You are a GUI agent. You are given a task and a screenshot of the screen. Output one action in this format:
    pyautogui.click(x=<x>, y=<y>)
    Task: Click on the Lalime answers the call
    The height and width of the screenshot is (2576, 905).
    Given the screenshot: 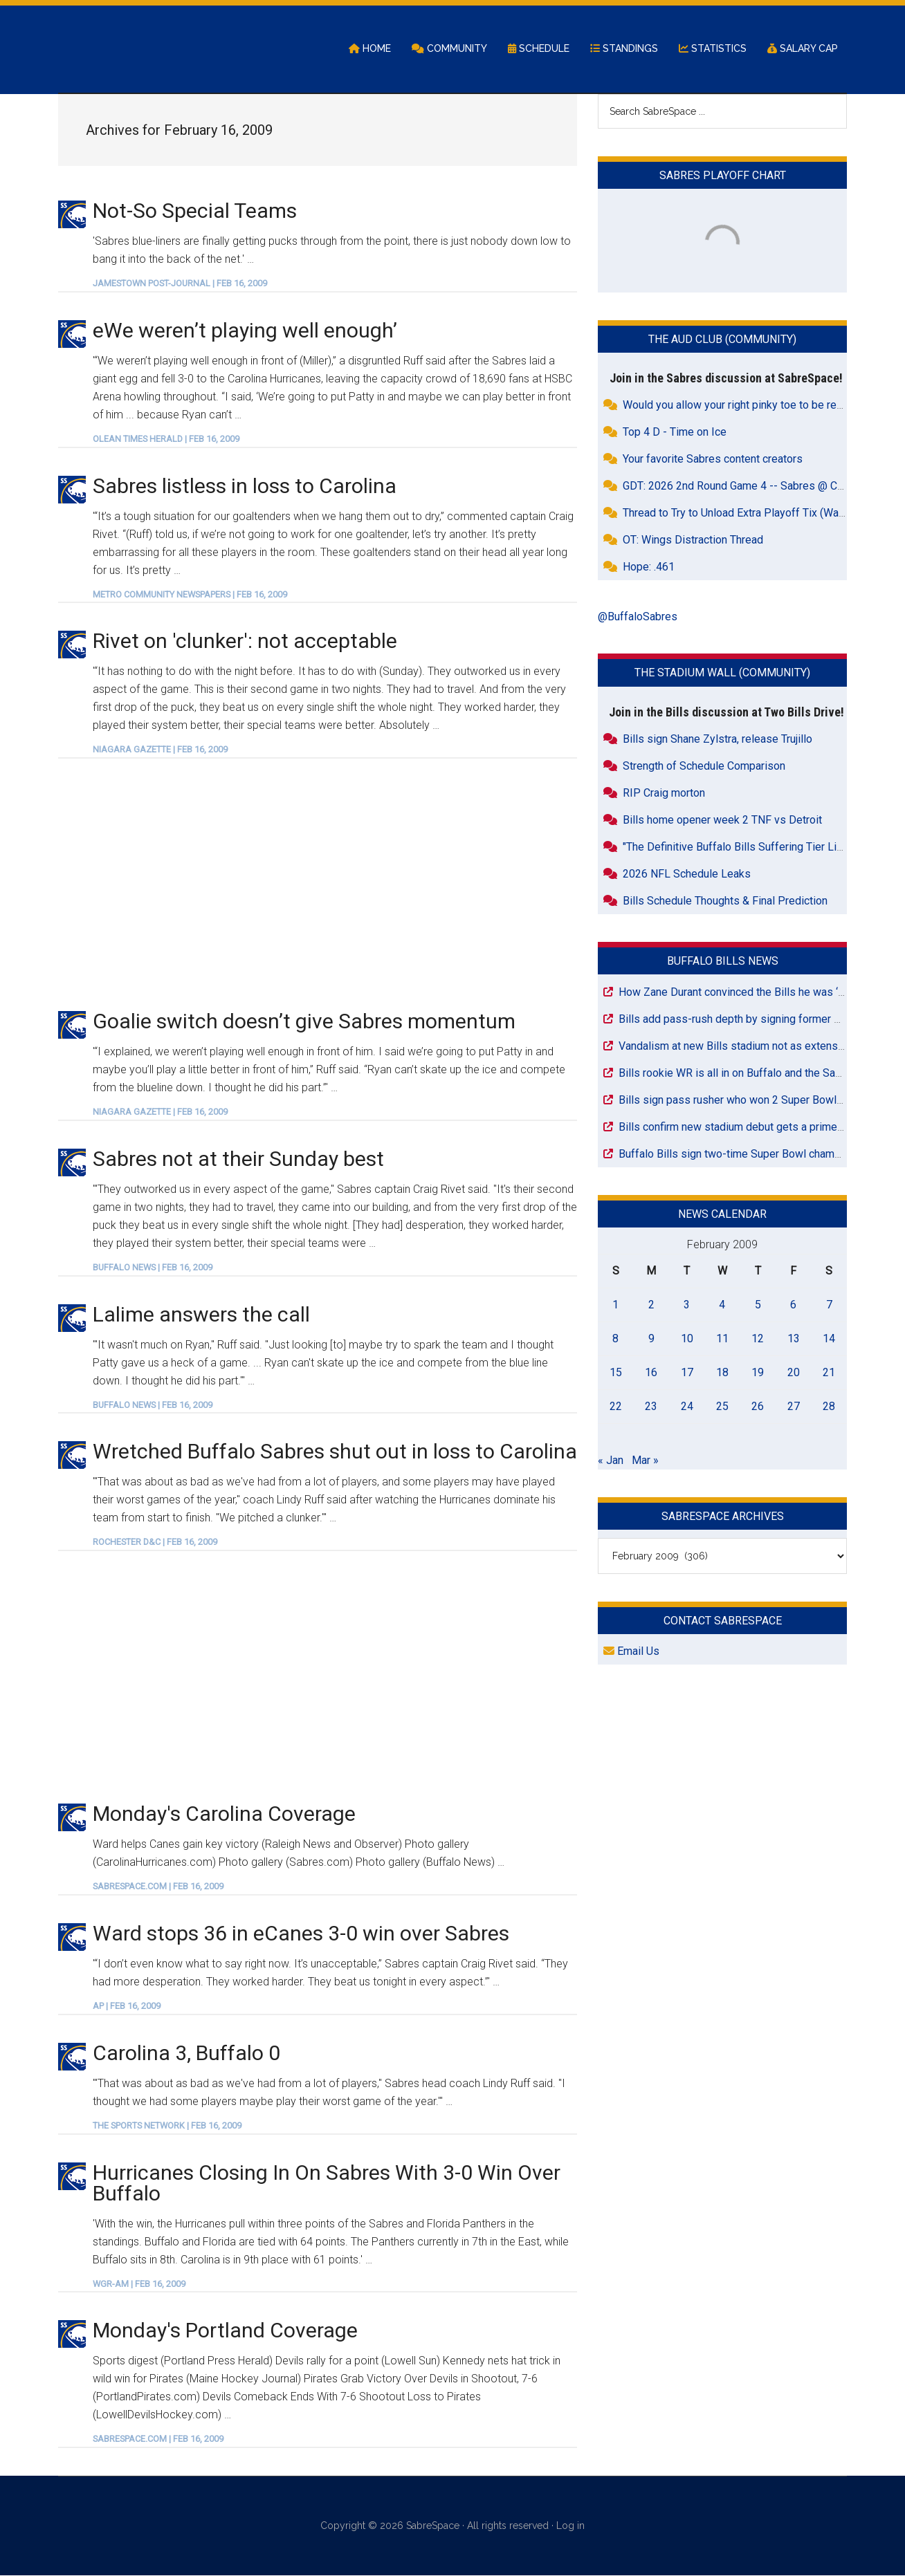 What is the action you would take?
    pyautogui.click(x=201, y=1315)
    